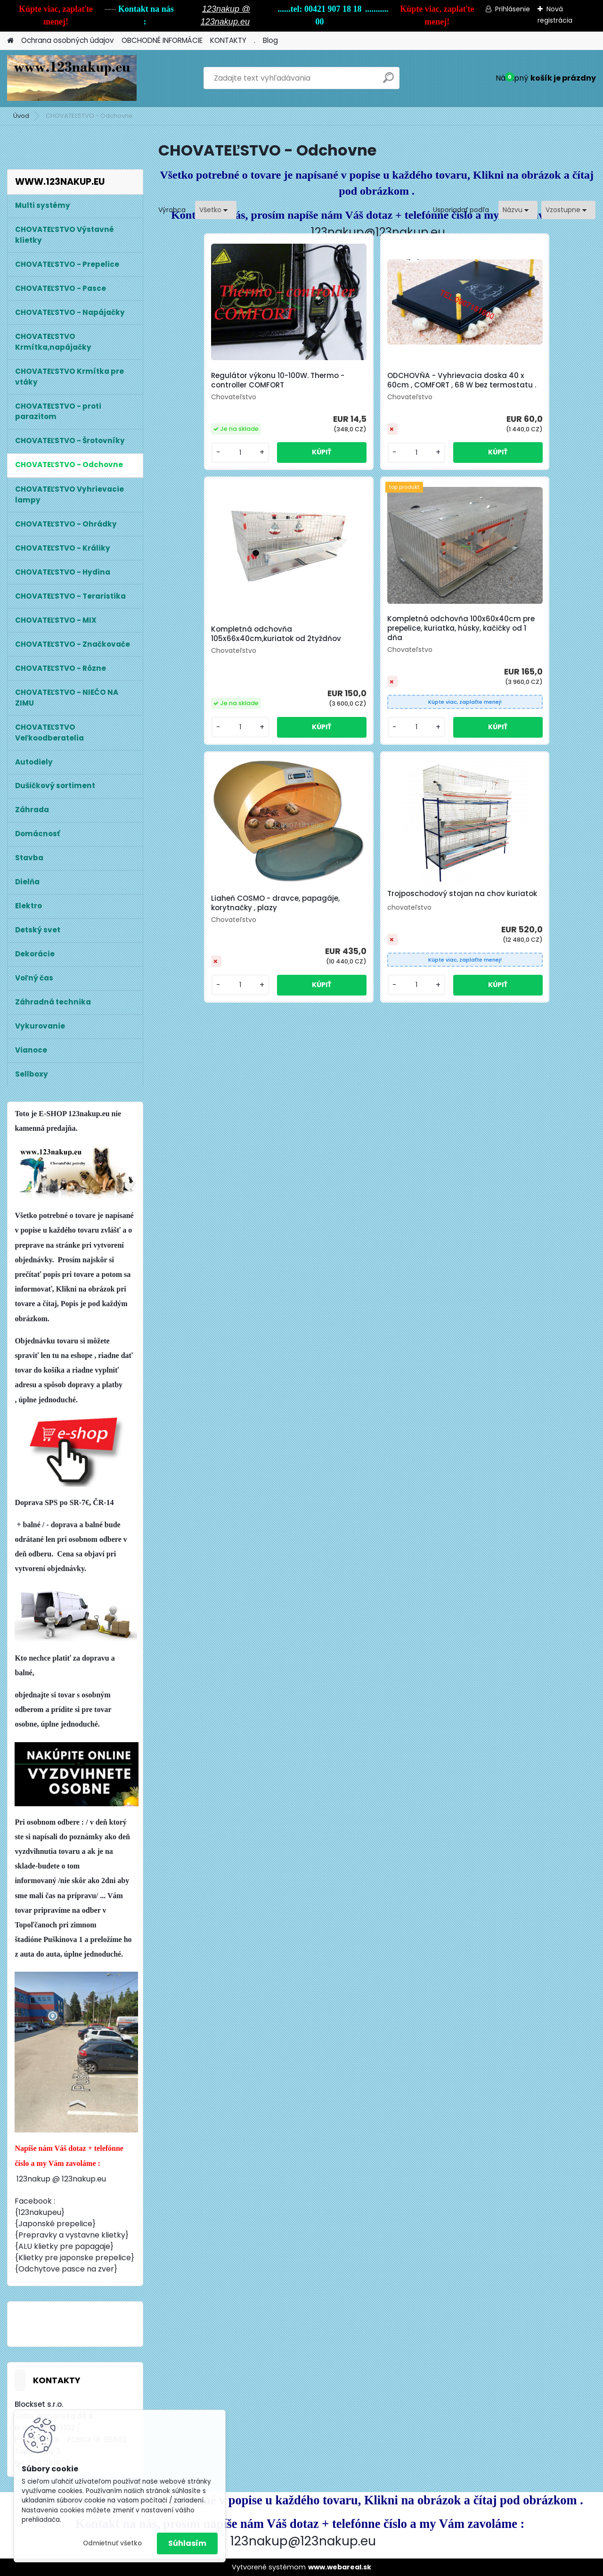  What do you see at coordinates (222, 383) in the screenshot?
I see `Regulátor výkonu 10-100W. Thermo - controller COMFORT` at bounding box center [222, 383].